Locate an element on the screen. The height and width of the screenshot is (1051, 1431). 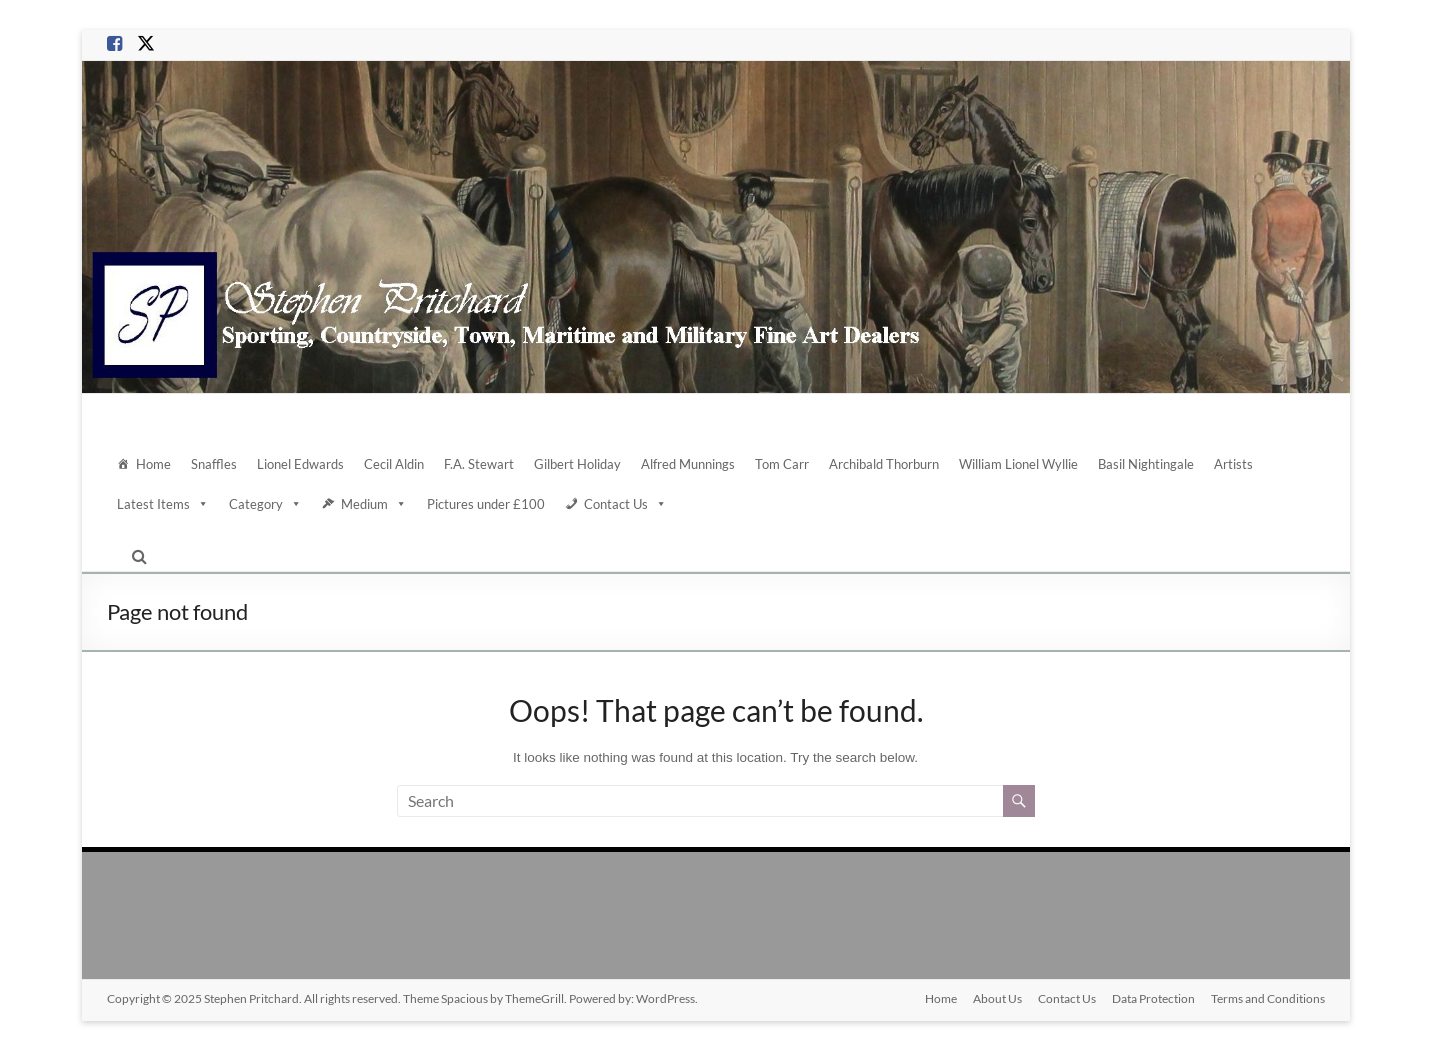
Archibald Thorburn is located at coordinates (884, 464).